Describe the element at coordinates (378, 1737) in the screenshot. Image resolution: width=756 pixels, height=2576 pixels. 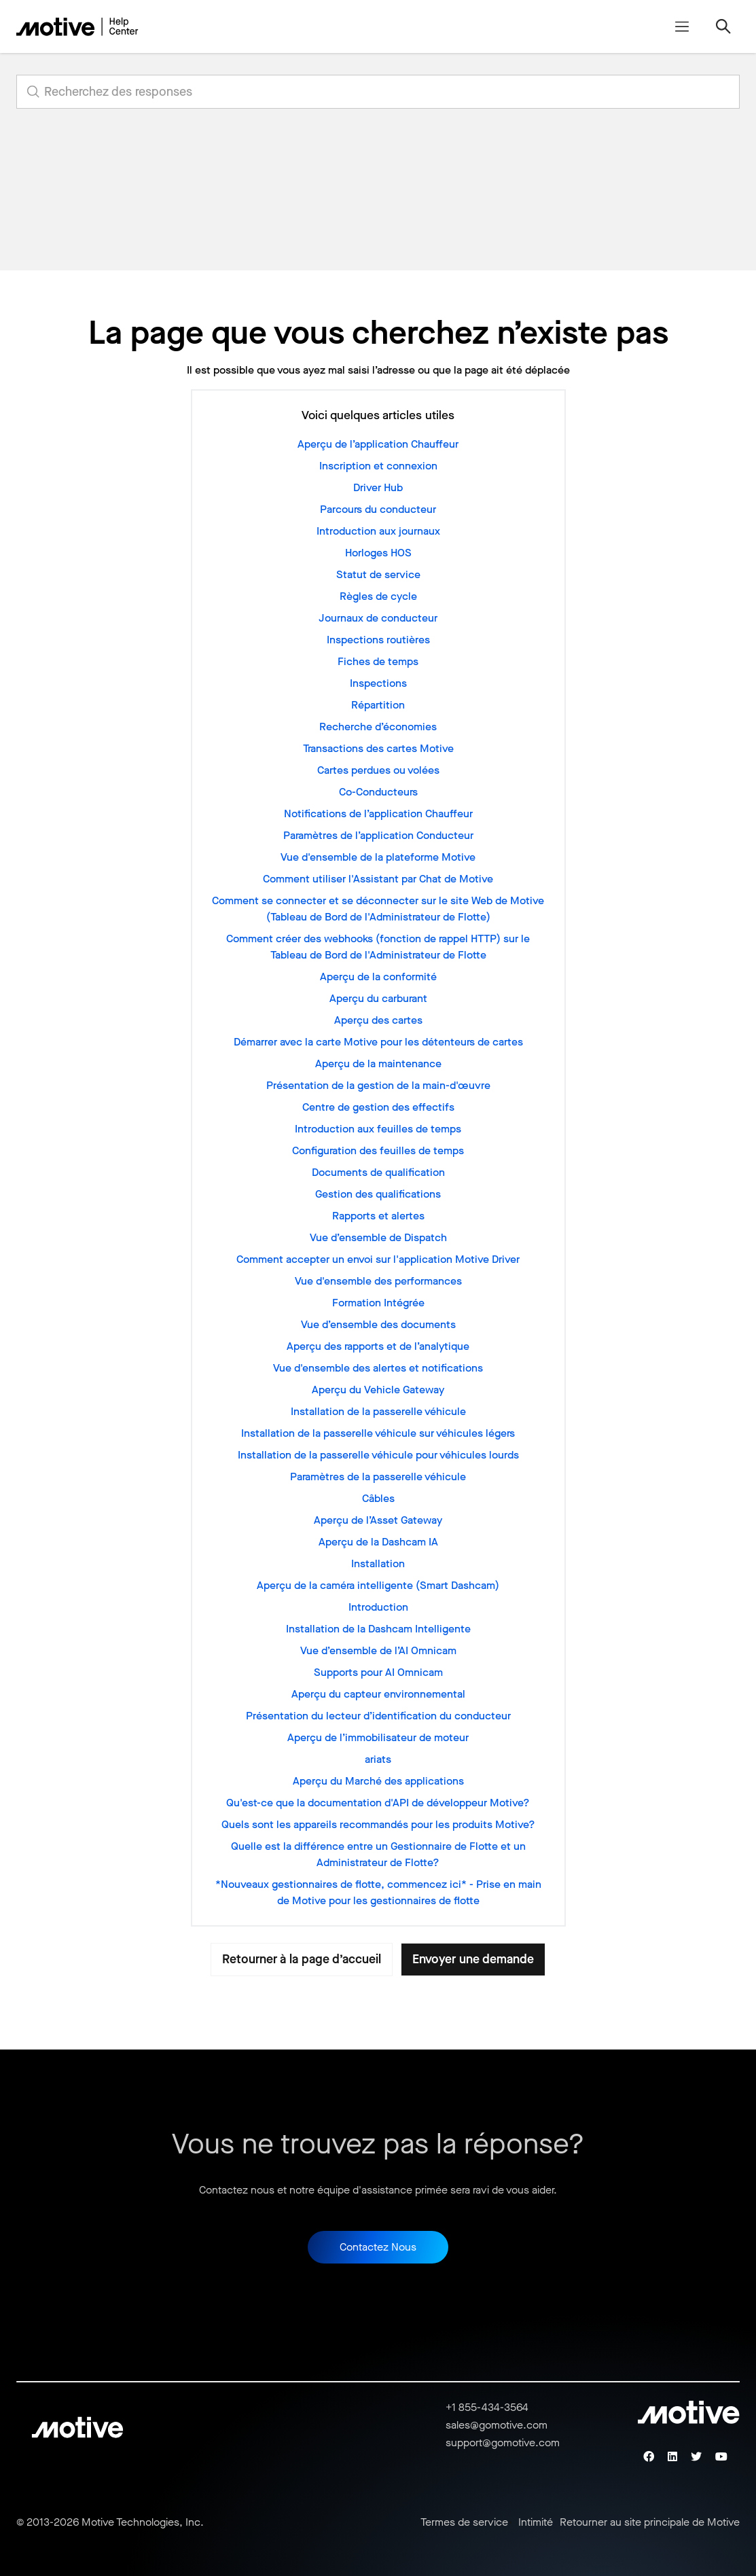
I see `Aperçu de l’immobilisateur de moteur` at that location.